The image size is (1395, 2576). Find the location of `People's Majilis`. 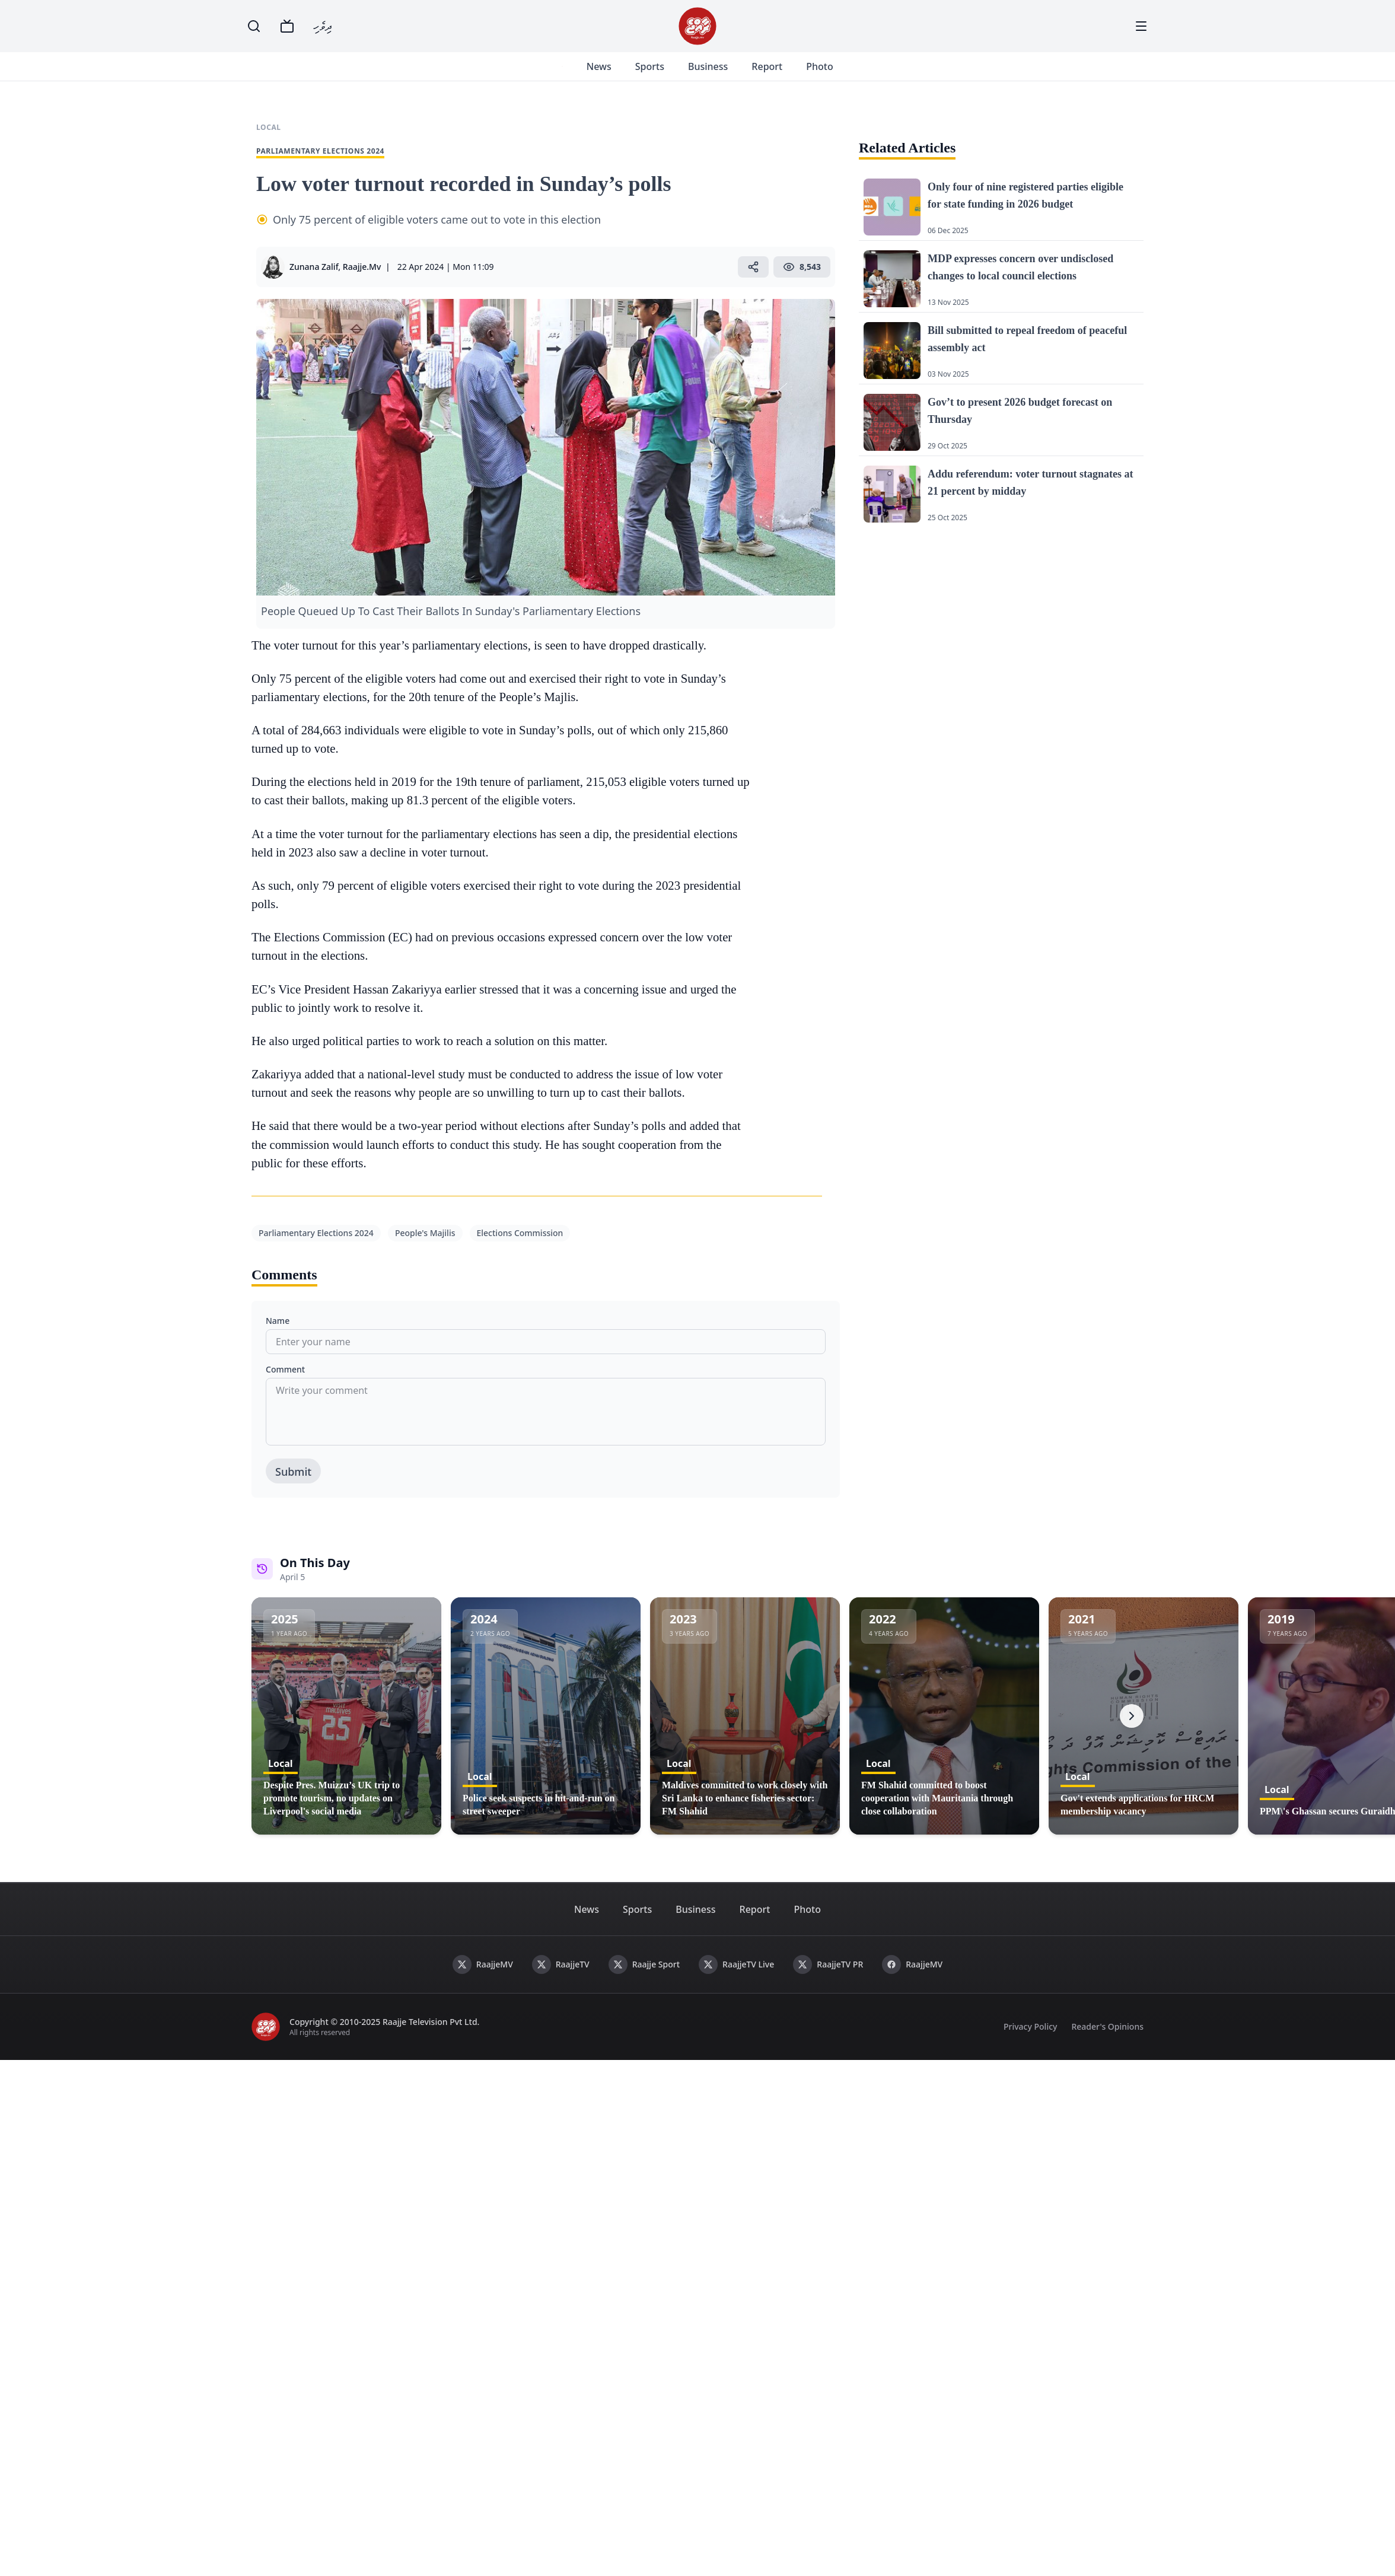

People's Majilis is located at coordinates (425, 1232).